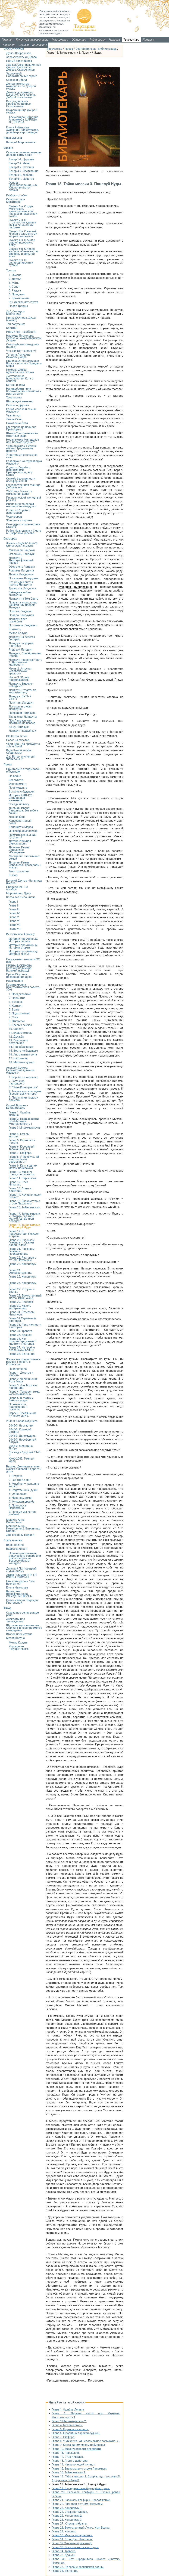 This screenshot has width=169, height=2576. Describe the element at coordinates (21, 685) in the screenshot. I see `Ландаун. Видимо-невидимо` at that location.